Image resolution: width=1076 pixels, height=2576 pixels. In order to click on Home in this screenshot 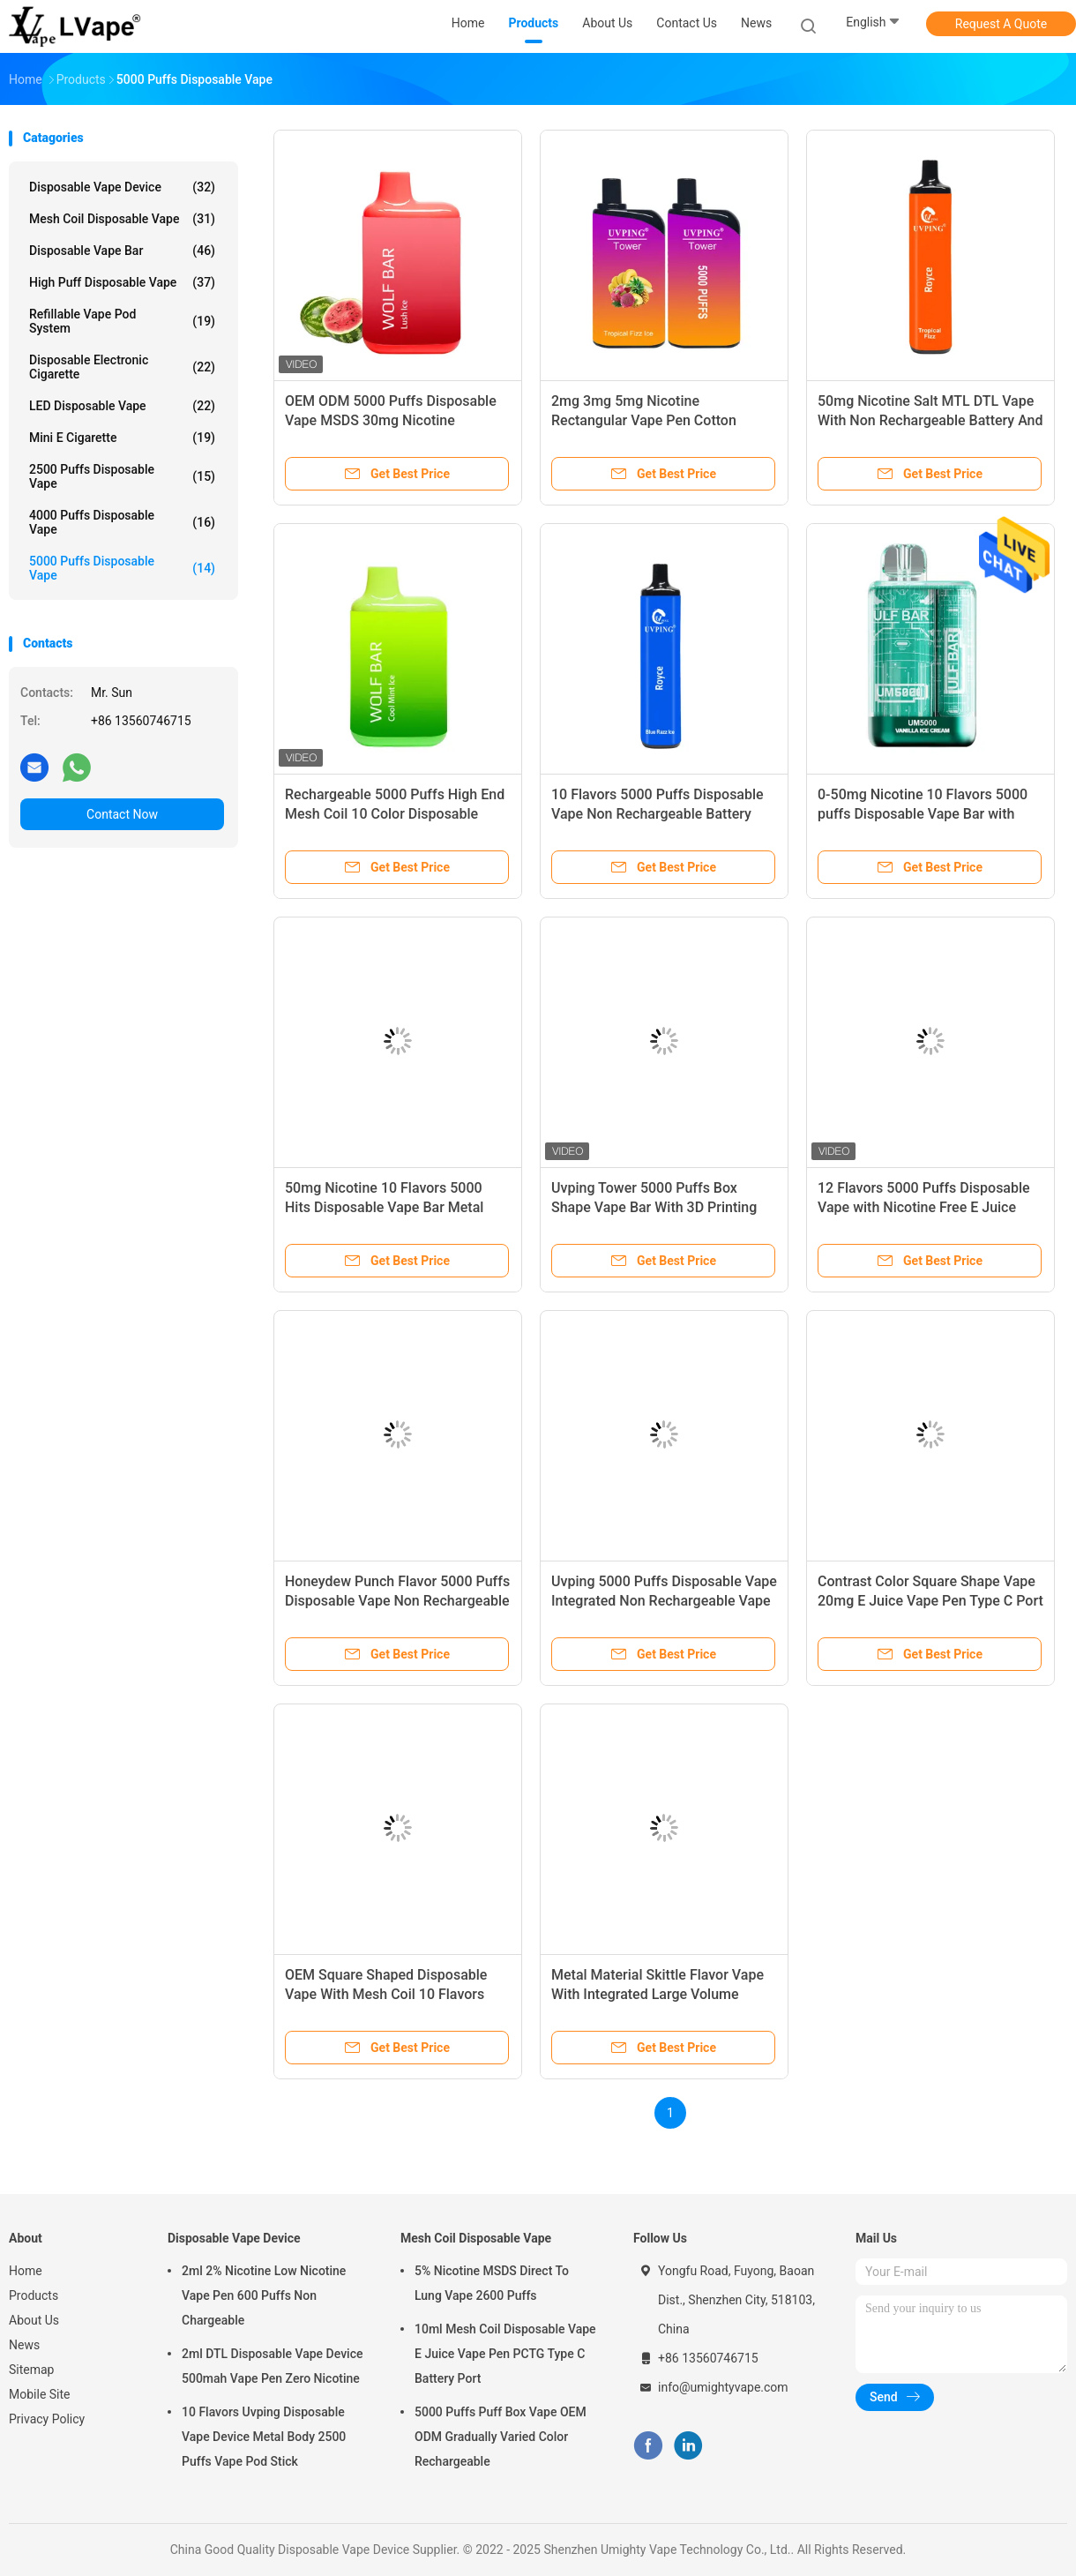, I will do `click(25, 2271)`.